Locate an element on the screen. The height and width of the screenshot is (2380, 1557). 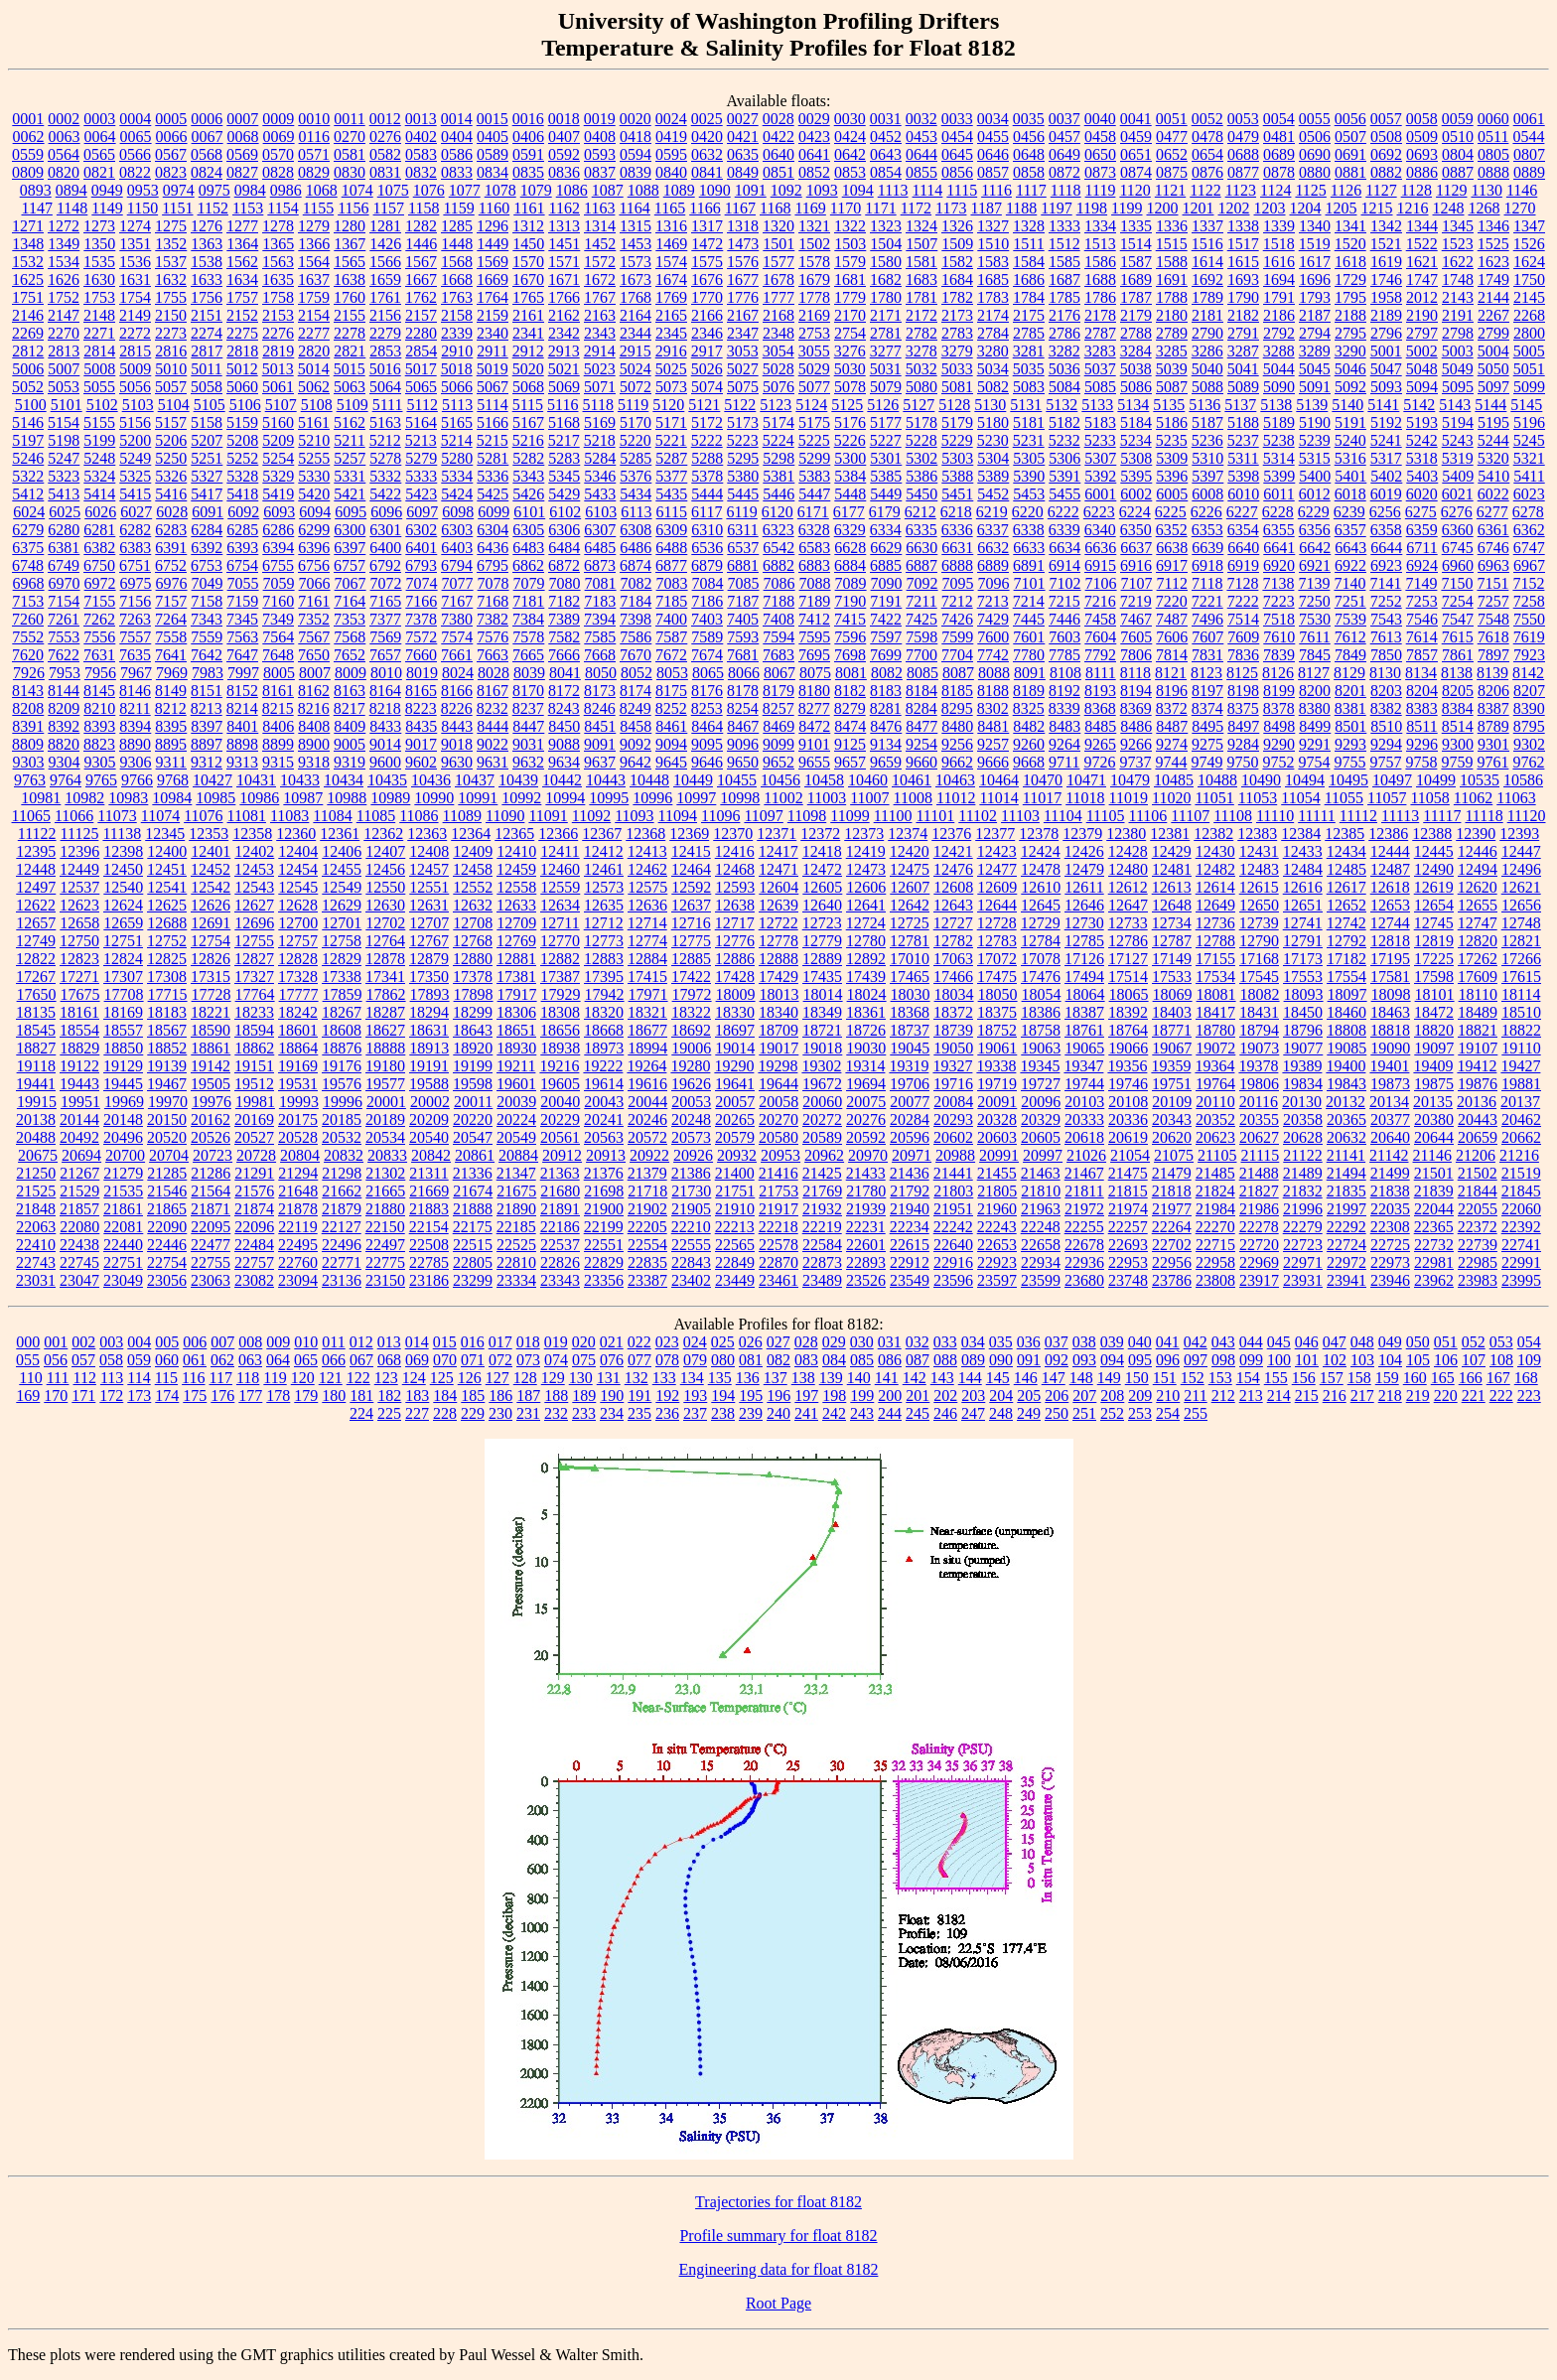
6011 is located at coordinates (1278, 494).